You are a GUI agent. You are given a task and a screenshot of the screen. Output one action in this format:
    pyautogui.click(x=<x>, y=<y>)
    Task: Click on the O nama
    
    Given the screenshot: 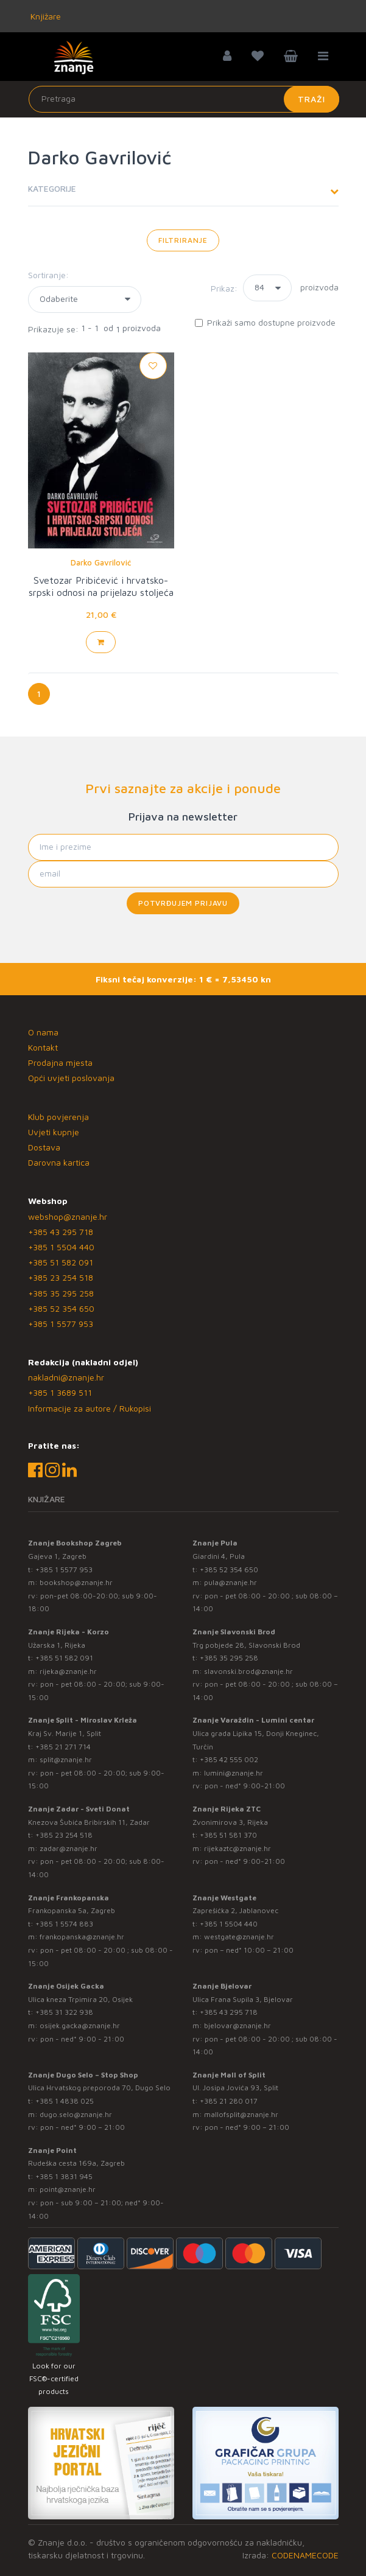 What is the action you would take?
    pyautogui.click(x=43, y=1032)
    